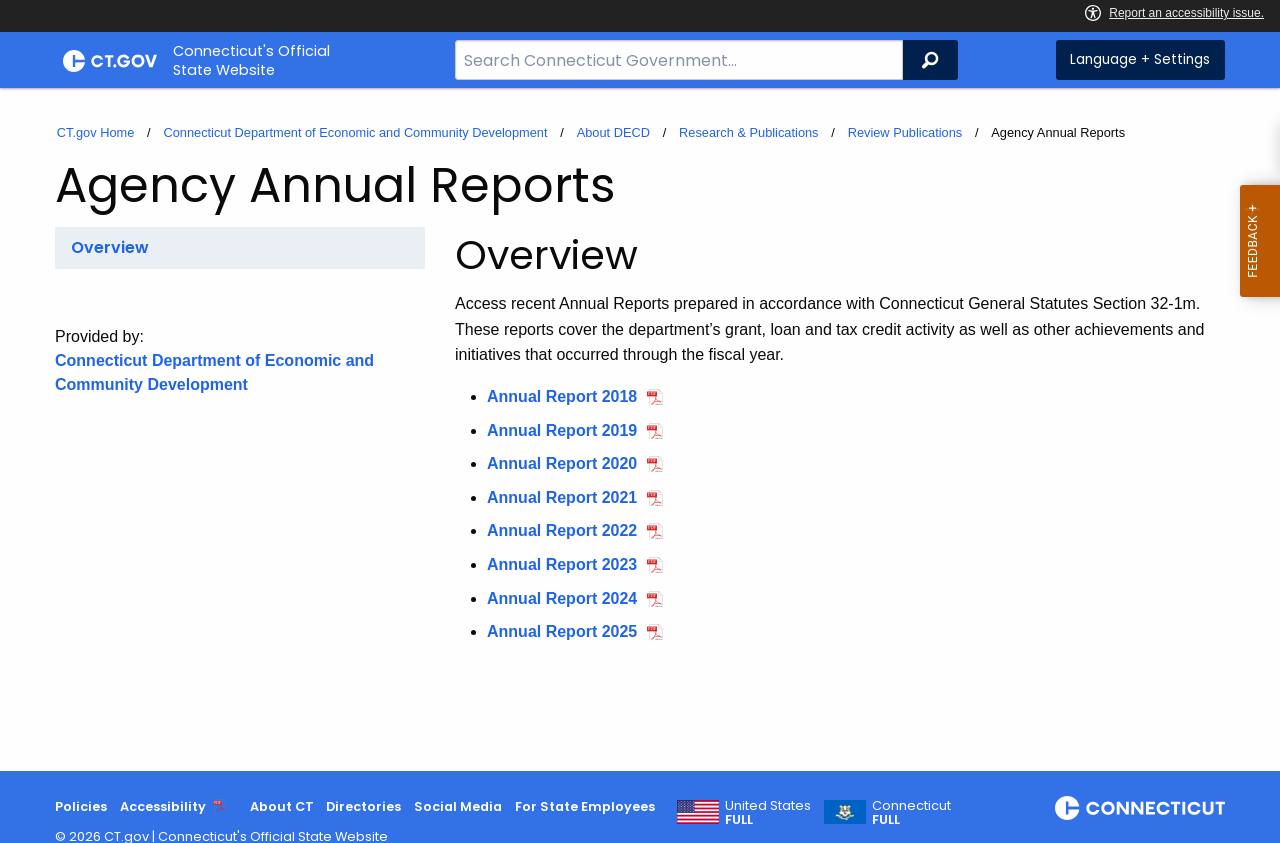 The height and width of the screenshot is (843, 1280). I want to click on About DECD, so click(613, 132).